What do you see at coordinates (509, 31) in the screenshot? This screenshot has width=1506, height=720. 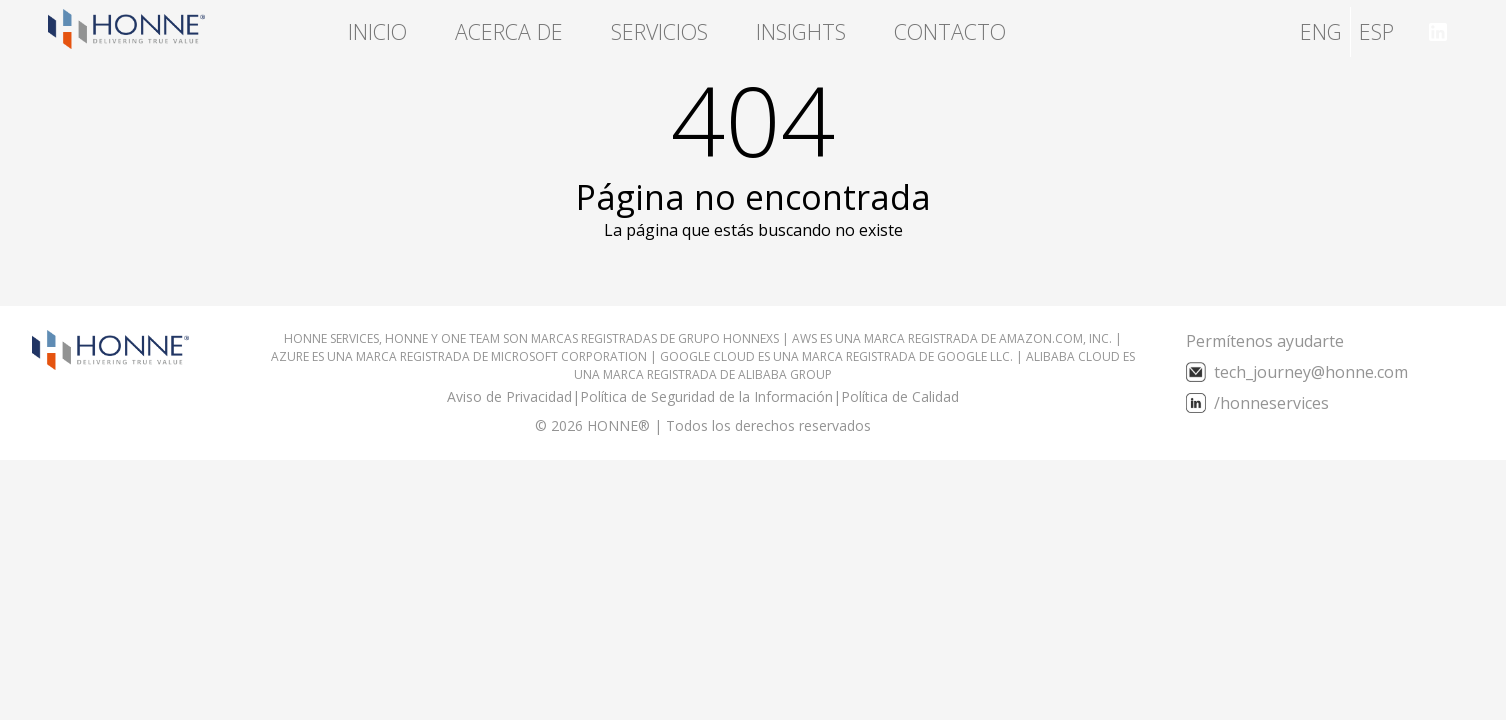 I see `Acerca de` at bounding box center [509, 31].